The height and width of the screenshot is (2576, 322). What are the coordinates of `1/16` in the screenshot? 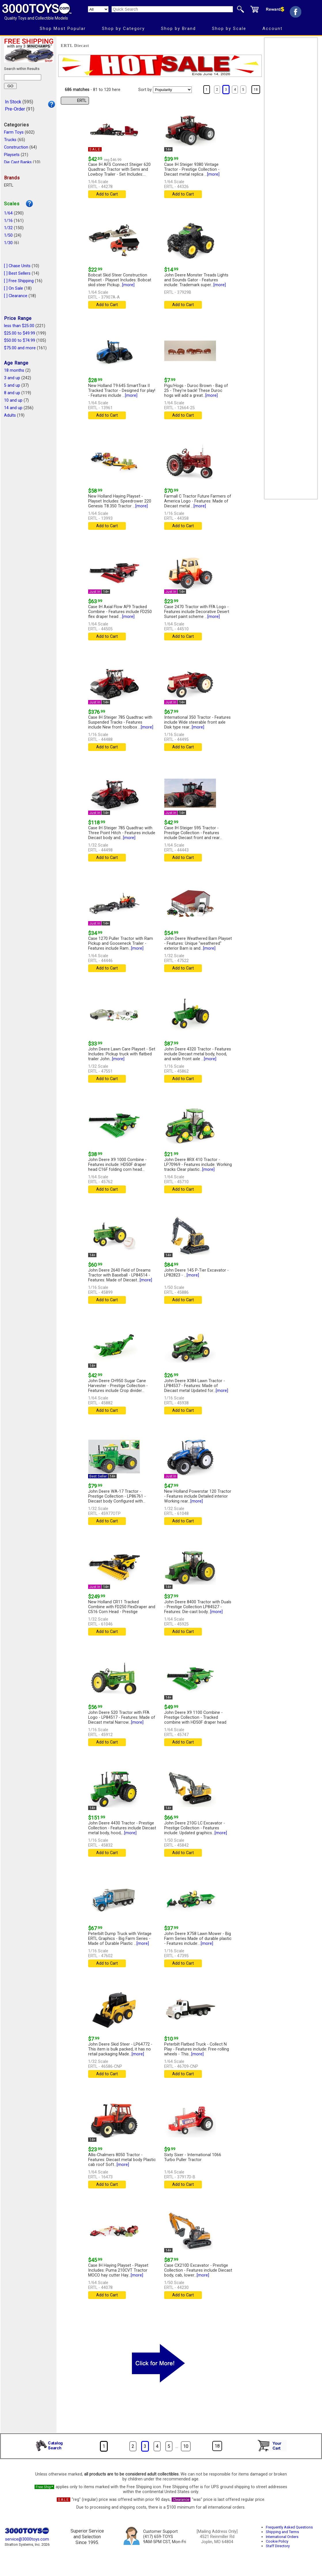 It's located at (8, 220).